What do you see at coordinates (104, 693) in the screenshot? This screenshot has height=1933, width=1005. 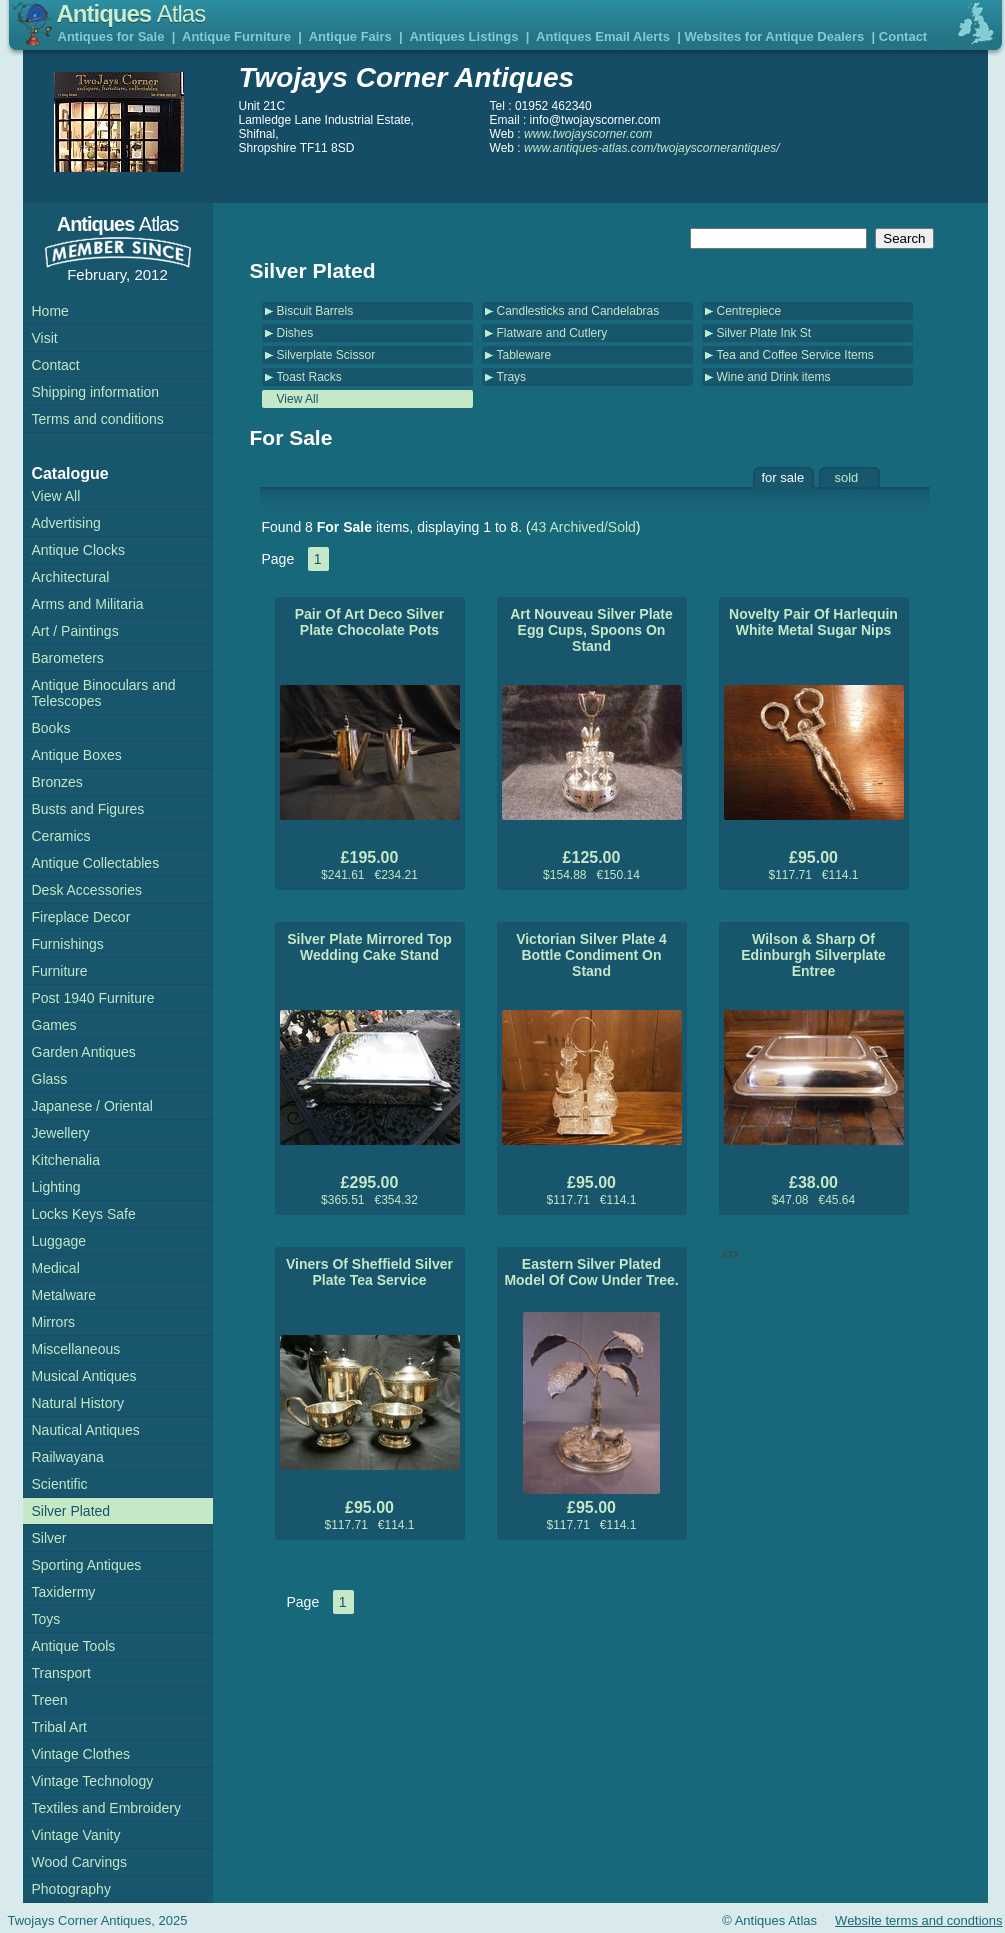 I see `Antique Binoculars and Telescopes` at bounding box center [104, 693].